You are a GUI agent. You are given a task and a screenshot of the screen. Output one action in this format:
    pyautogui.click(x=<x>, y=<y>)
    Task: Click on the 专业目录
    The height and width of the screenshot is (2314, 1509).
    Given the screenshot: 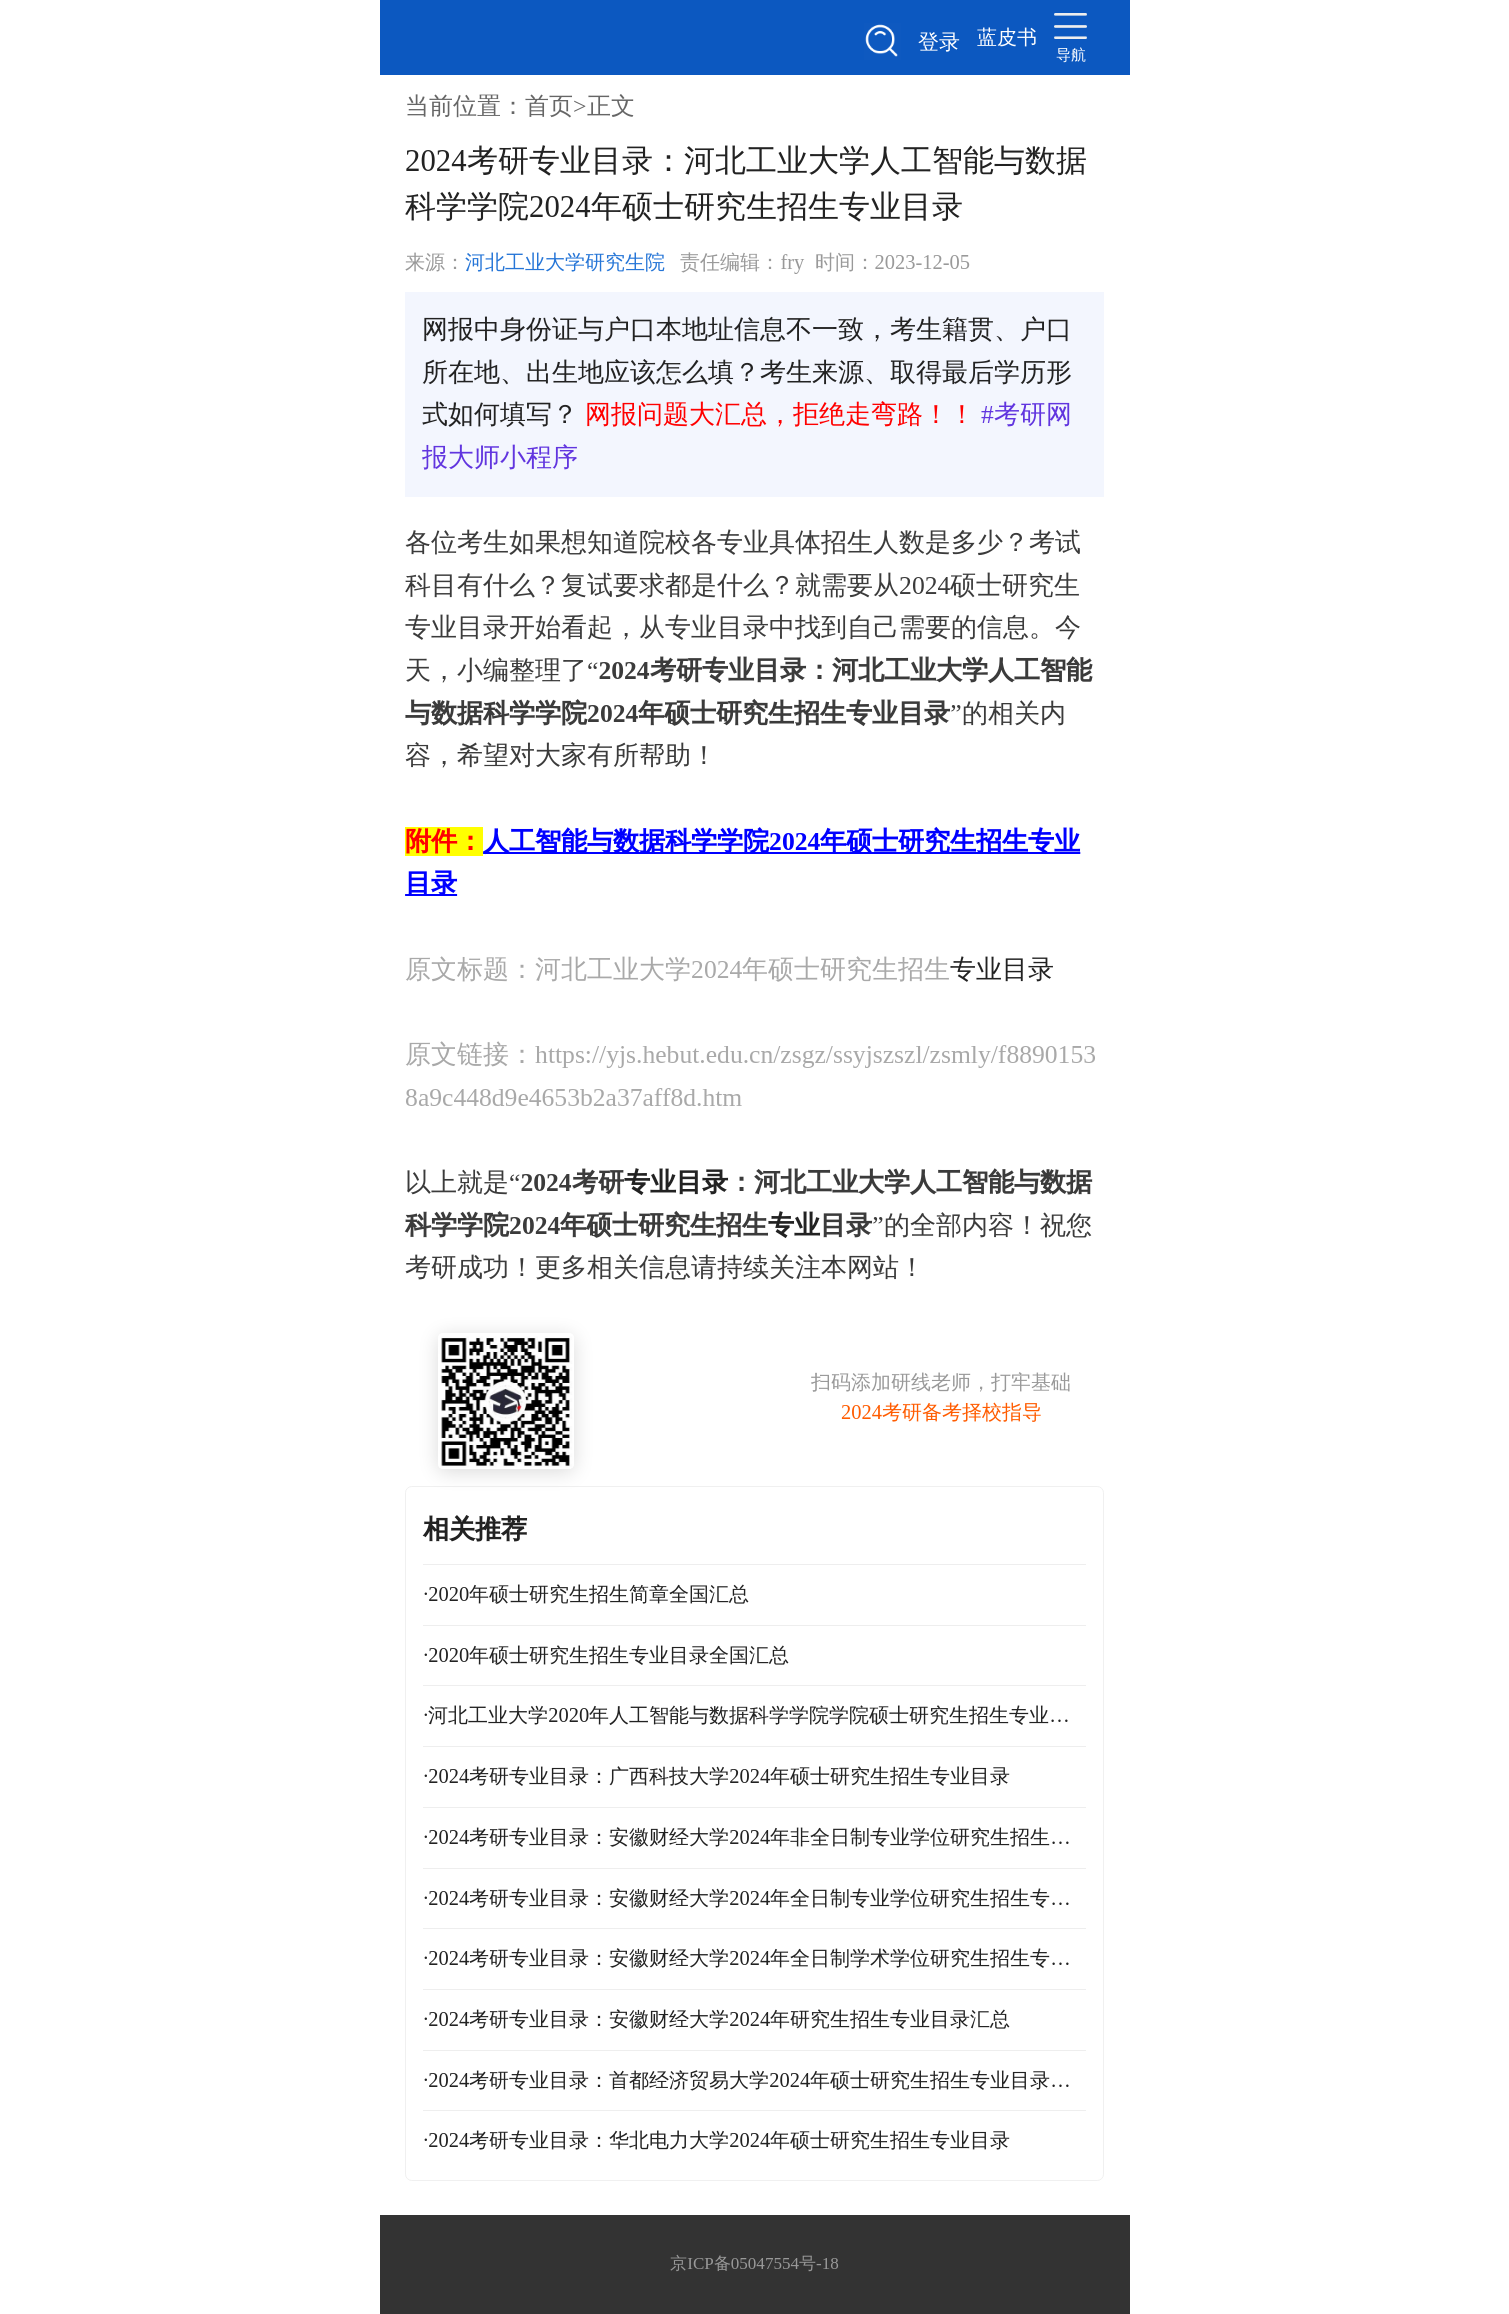 What is the action you would take?
    pyautogui.click(x=1002, y=969)
    